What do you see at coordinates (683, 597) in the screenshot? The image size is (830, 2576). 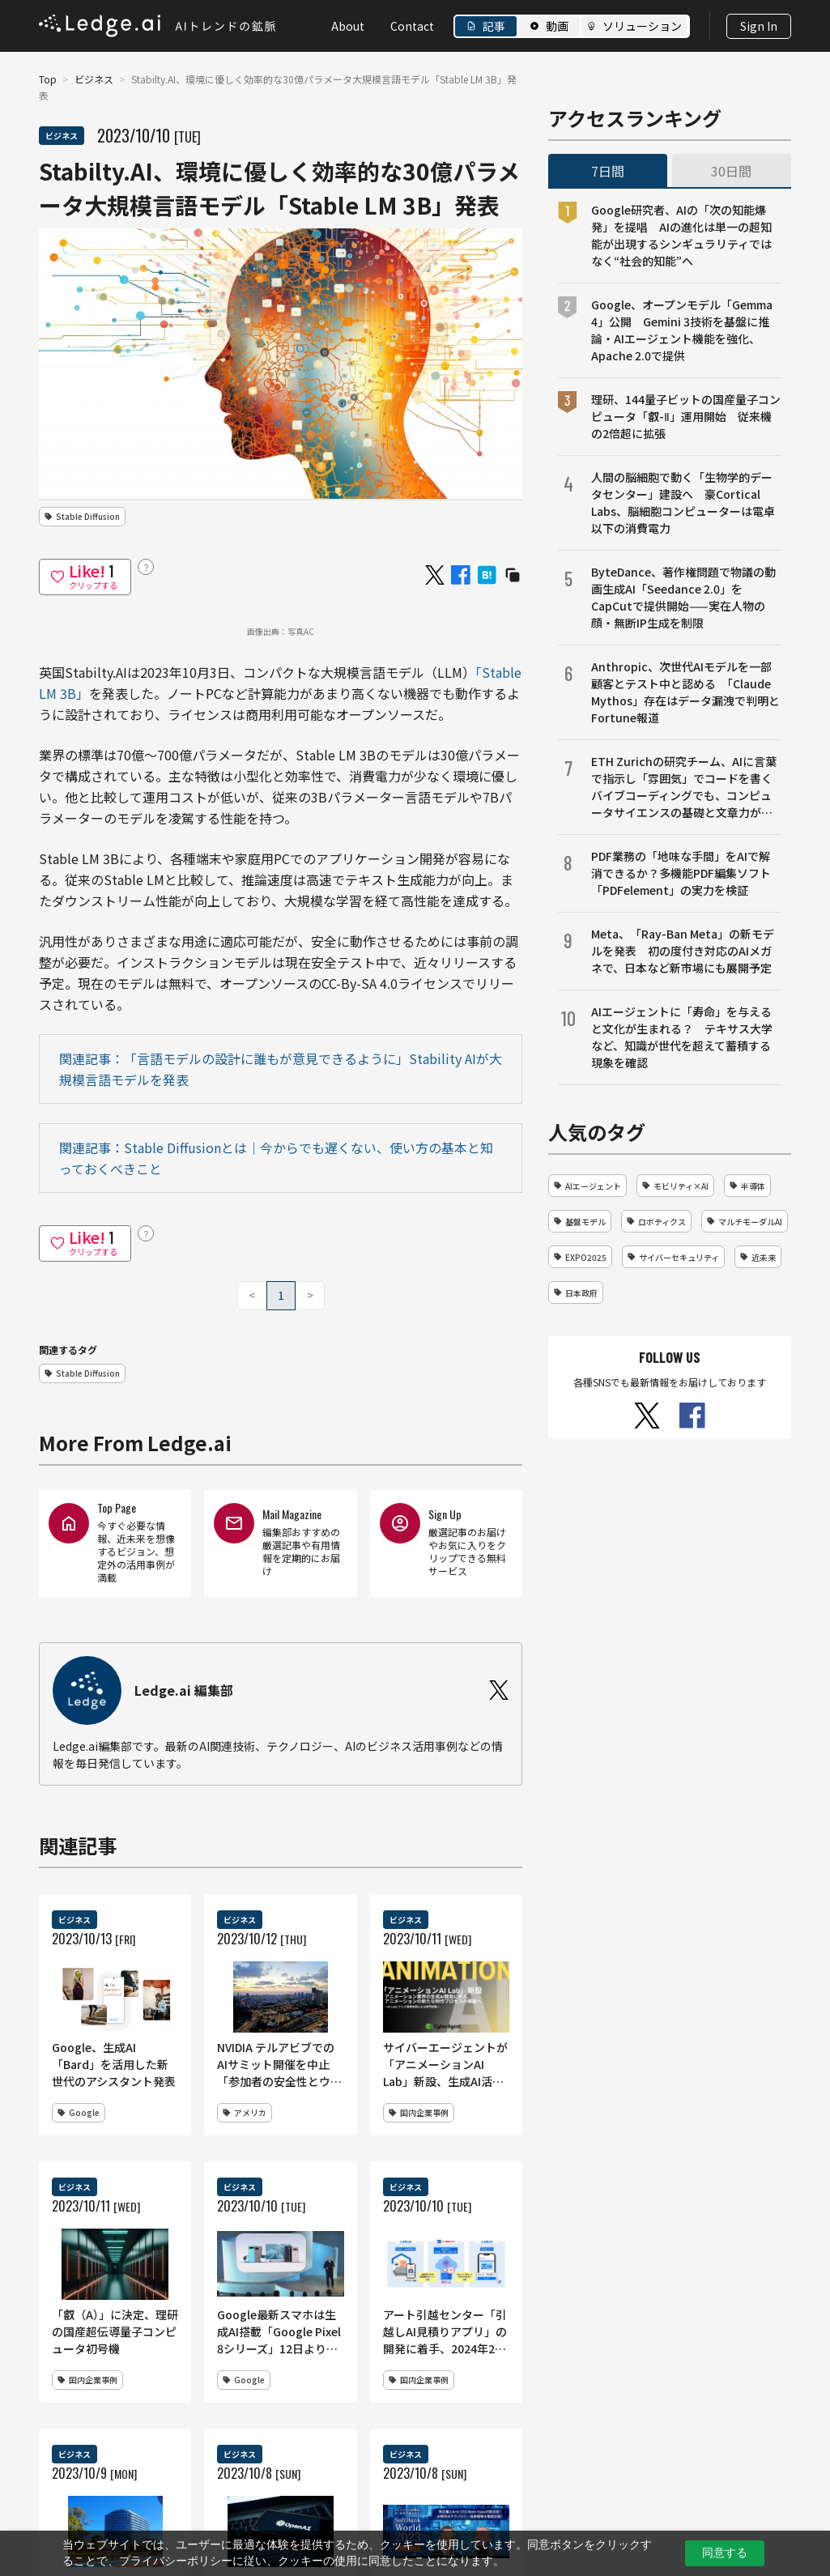 I see `ByteDance、著作権問題で物議の動画生成AI「Seedance 2.0」をCapCutで提供開始——実在人物の顔・無断IP生成を制限` at bounding box center [683, 597].